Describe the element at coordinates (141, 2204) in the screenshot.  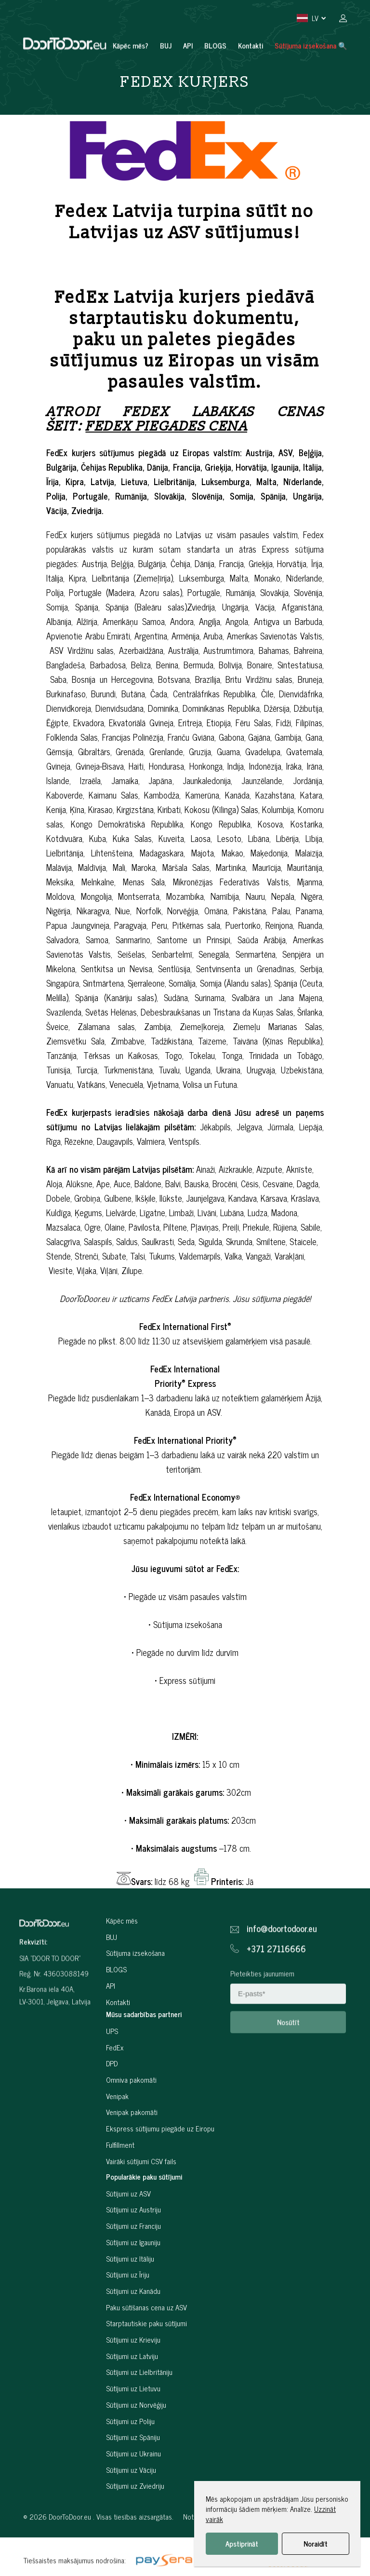
I see `Vairāki sūtījumi CSV fails` at that location.